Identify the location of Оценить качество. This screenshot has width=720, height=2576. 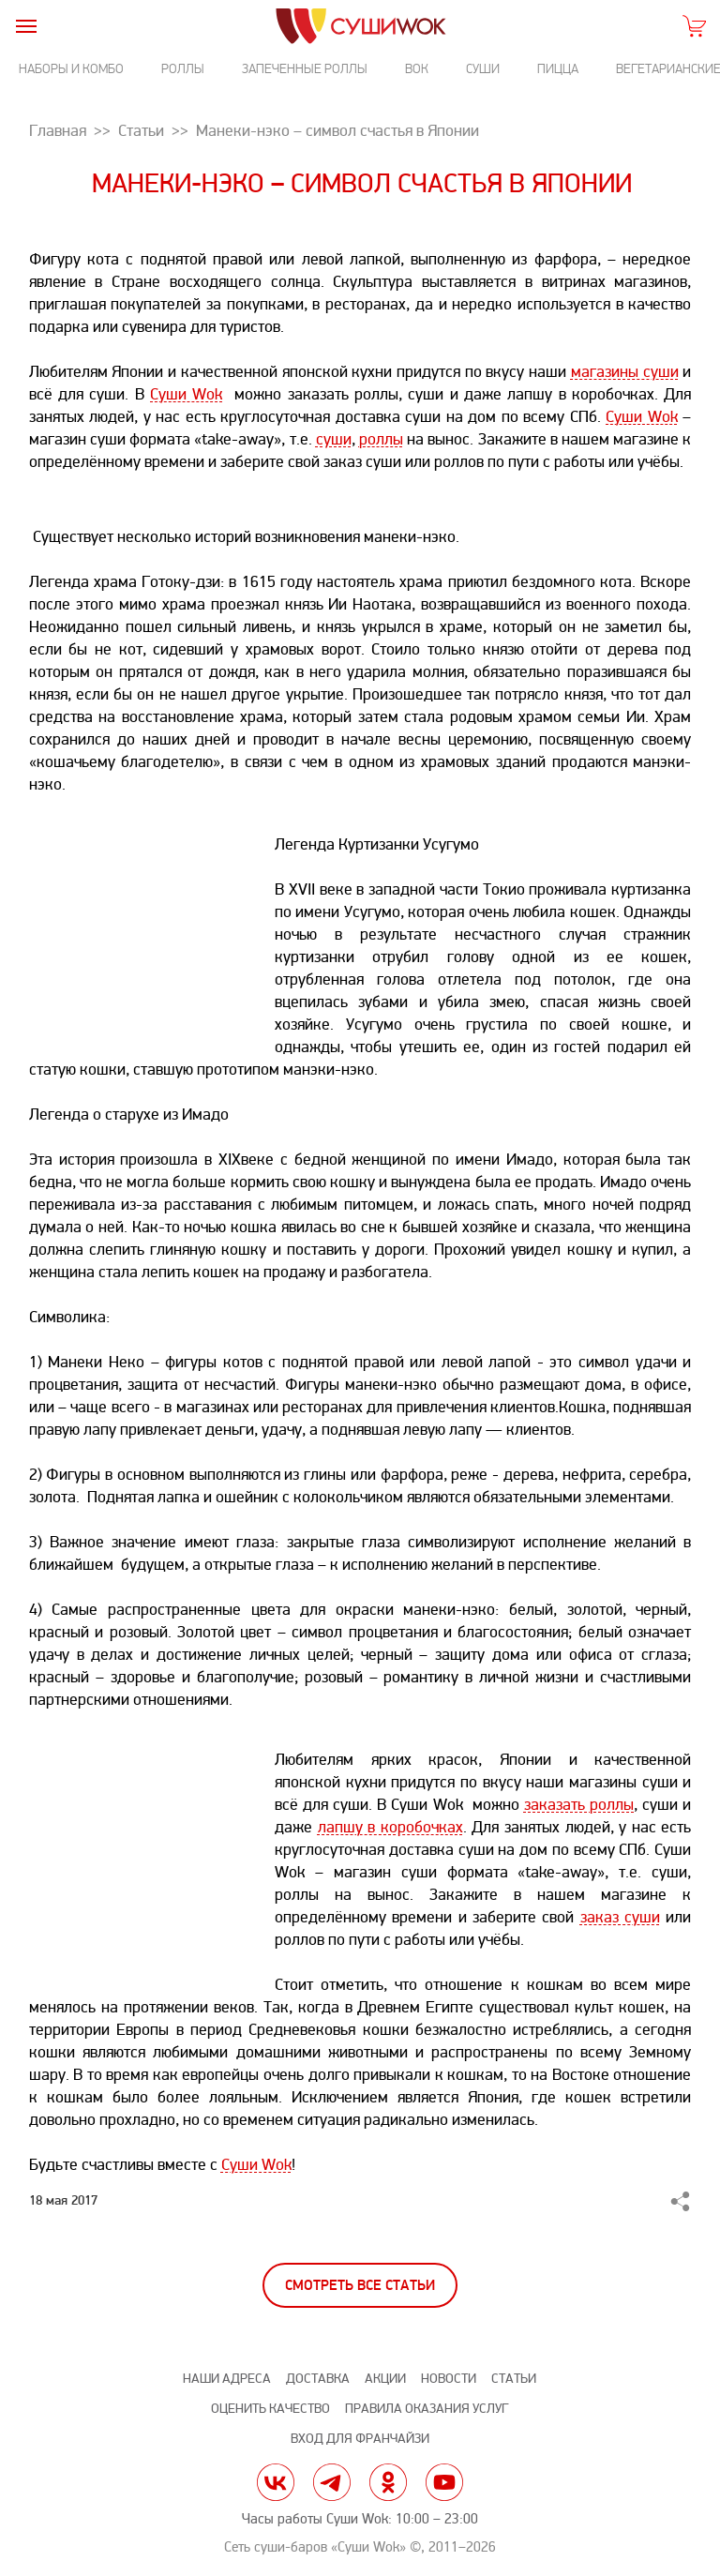
(270, 2409).